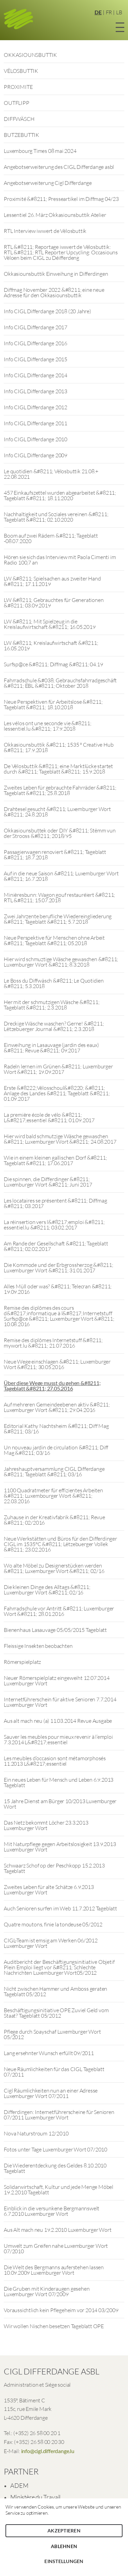  Describe the element at coordinates (53, 603) in the screenshot. I see `LW &#8211; Gebrauchtes für Generationen &#8211; 03.09.2019` at that location.